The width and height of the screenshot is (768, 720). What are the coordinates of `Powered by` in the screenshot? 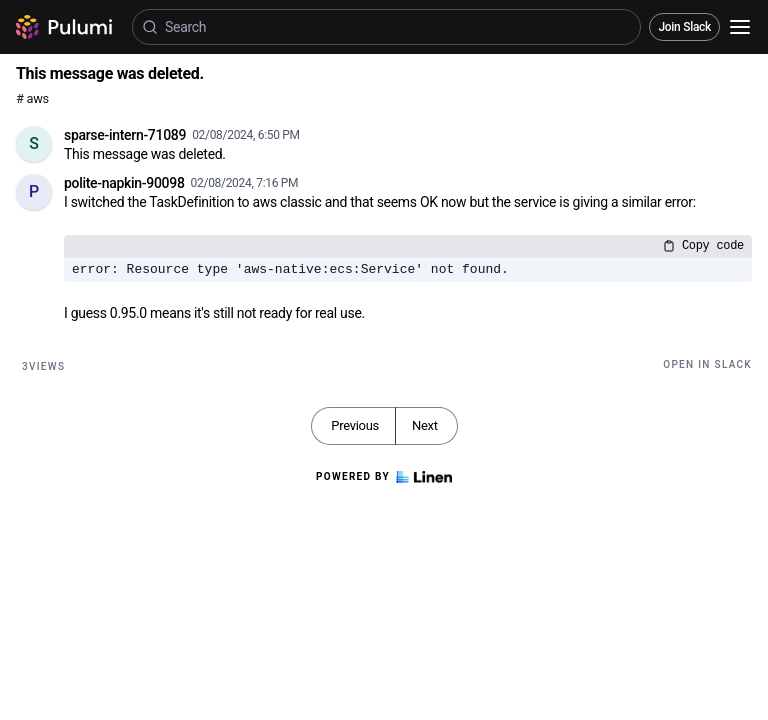 It's located at (384, 477).